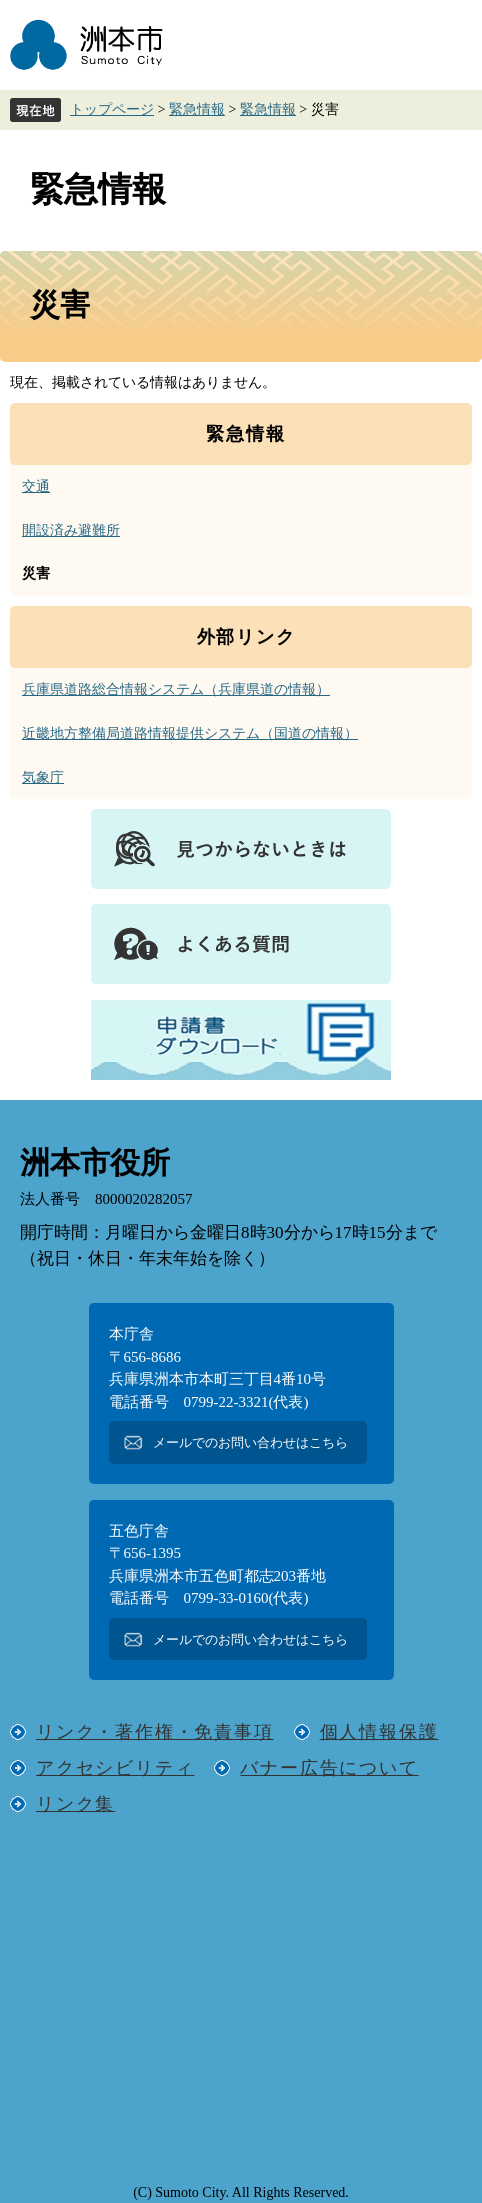 Image resolution: width=482 pixels, height=2203 pixels. Describe the element at coordinates (176, 689) in the screenshot. I see `兵庫県道路総合情報システム（兵庫県道の情報）` at that location.